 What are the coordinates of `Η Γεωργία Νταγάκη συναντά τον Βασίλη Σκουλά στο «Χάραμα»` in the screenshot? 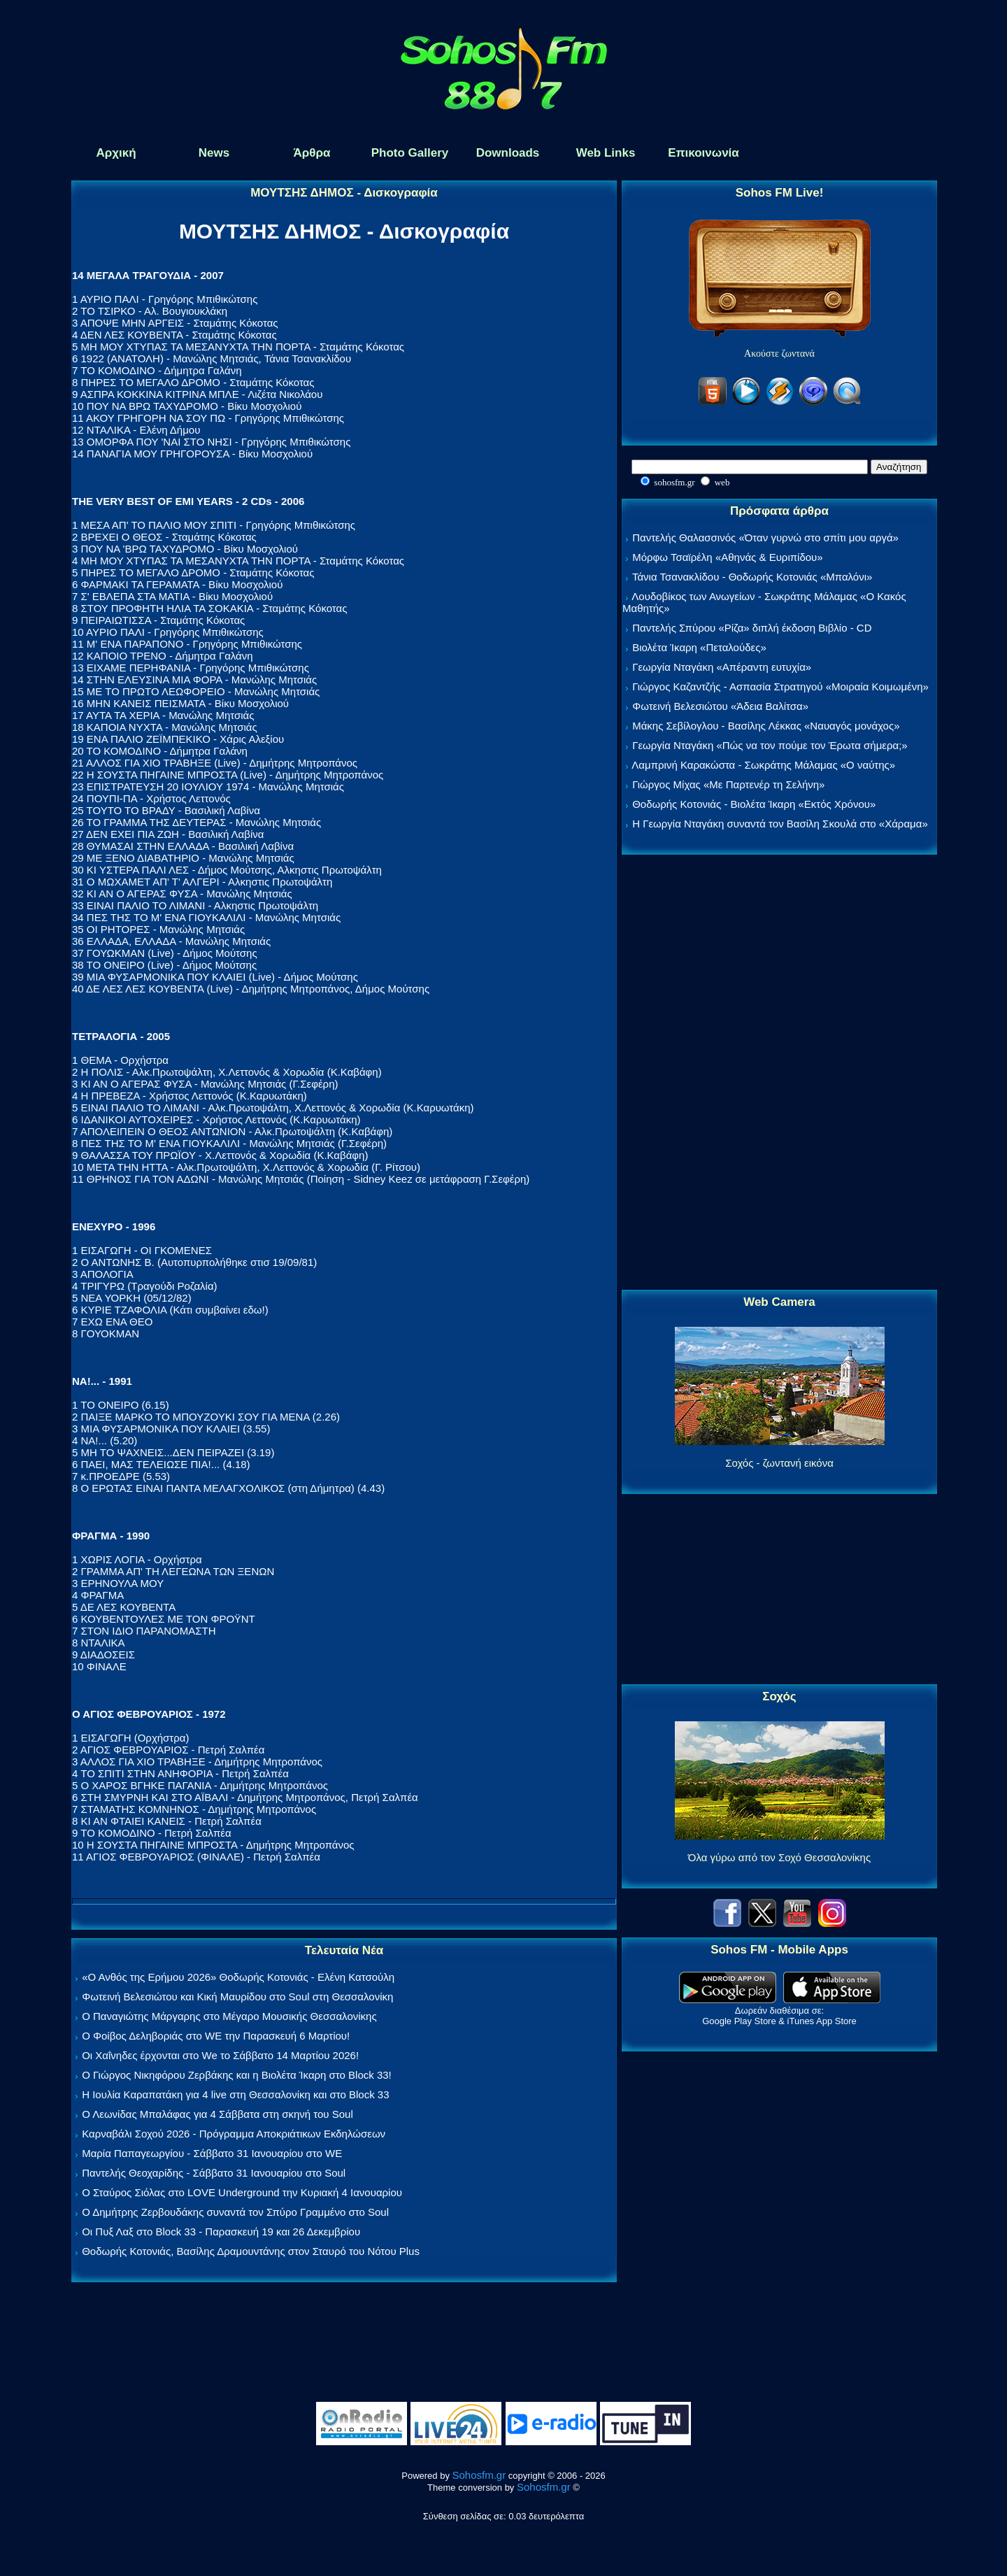 It's located at (780, 824).